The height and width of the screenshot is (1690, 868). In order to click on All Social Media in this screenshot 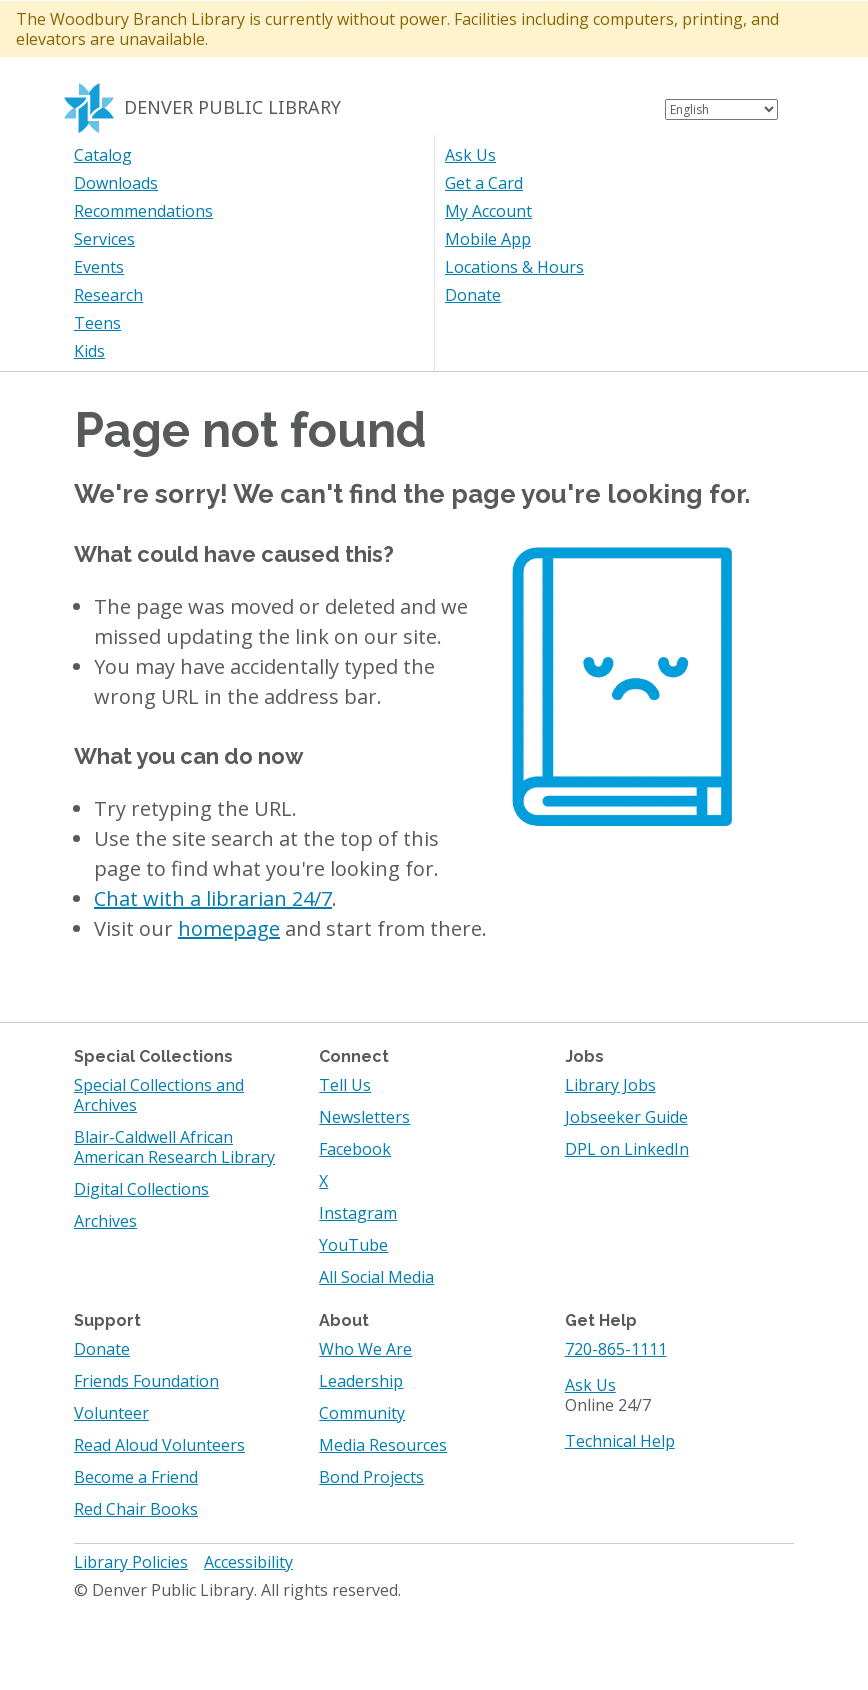, I will do `click(376, 1277)`.